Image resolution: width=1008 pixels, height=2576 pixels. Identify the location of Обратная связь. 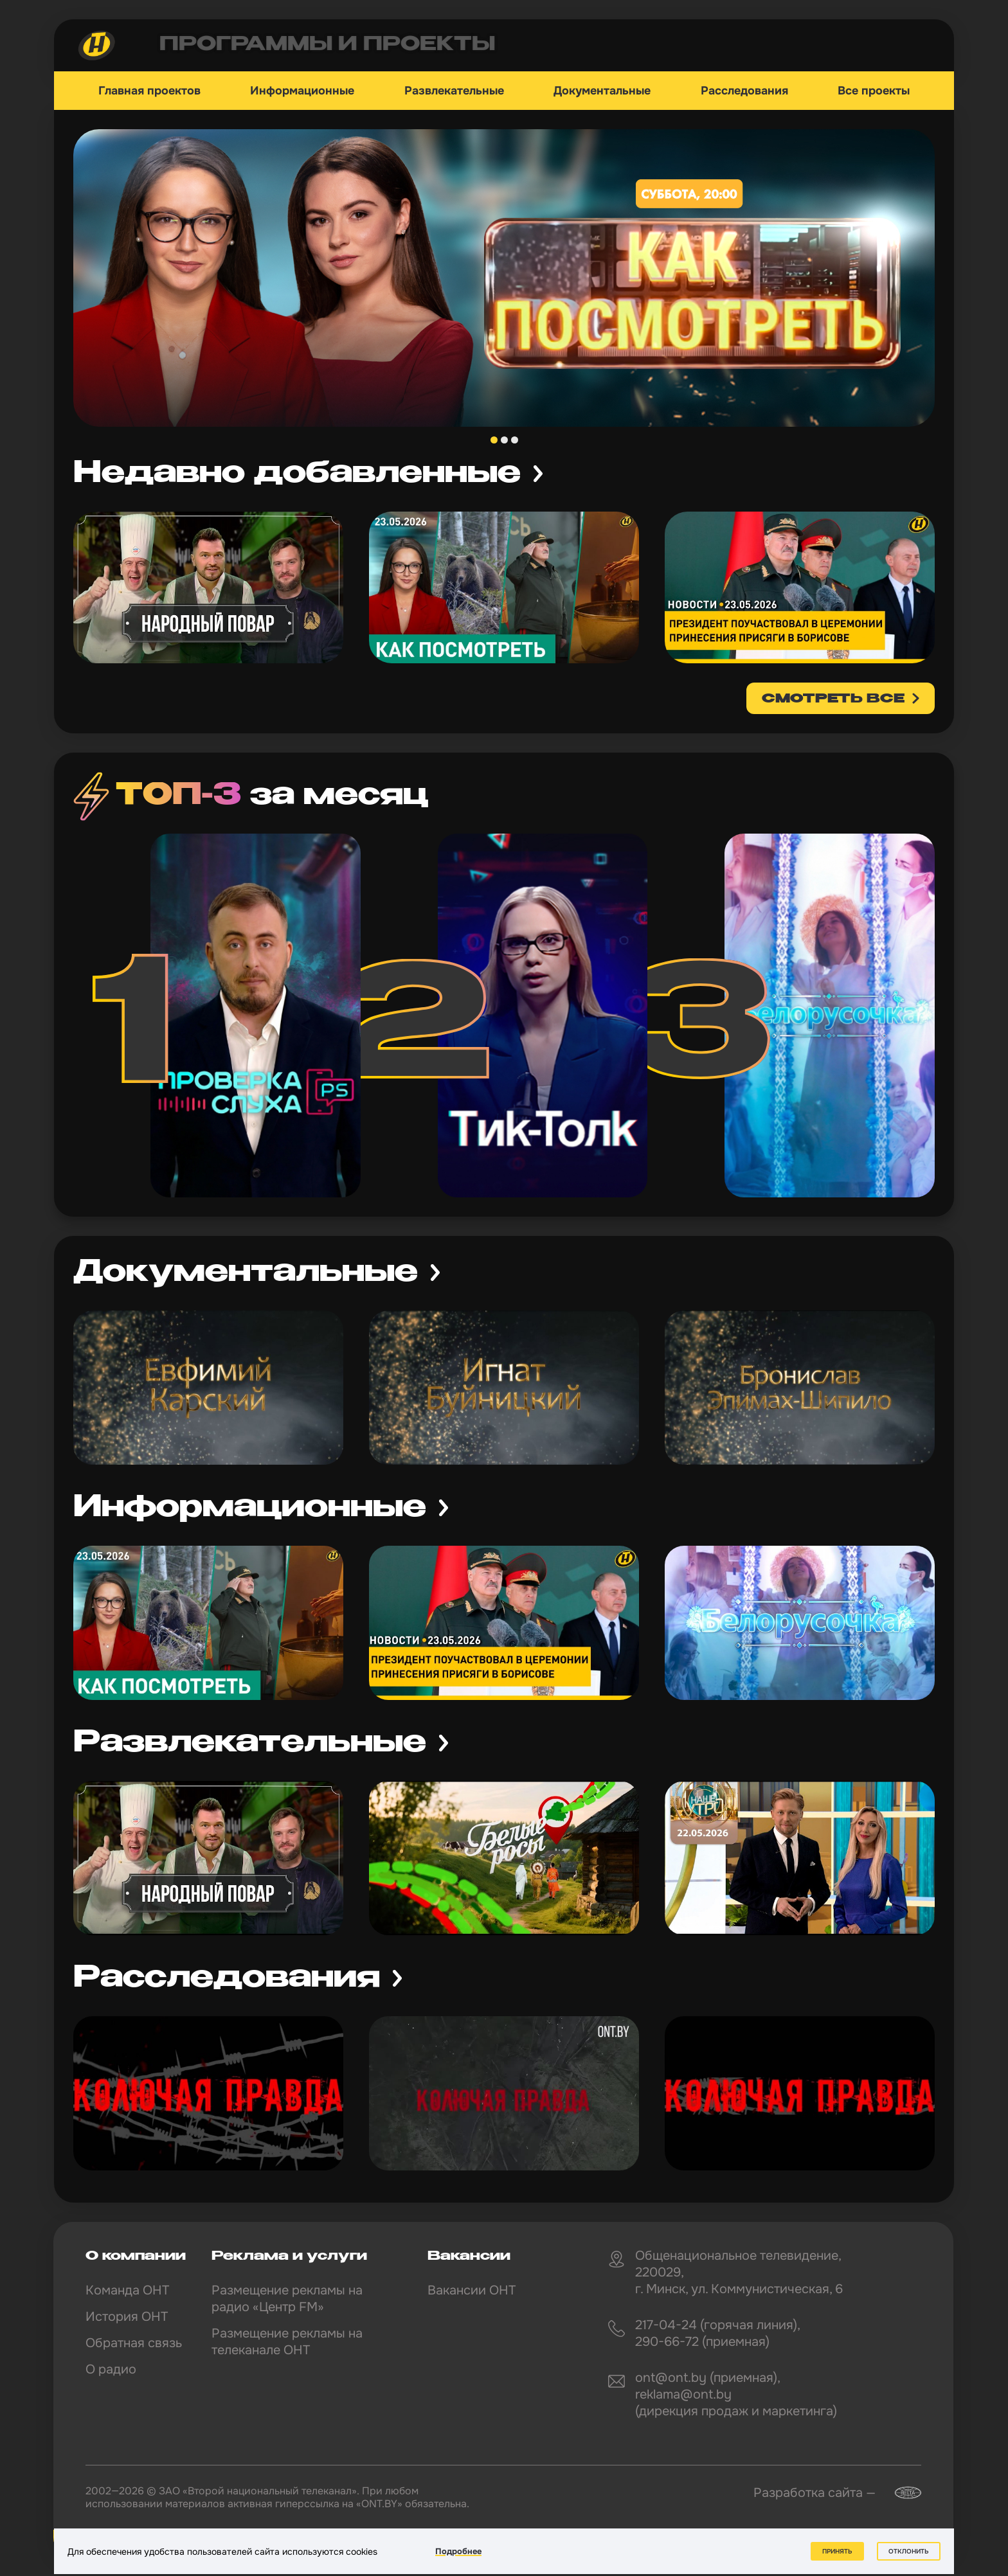
(134, 2343).